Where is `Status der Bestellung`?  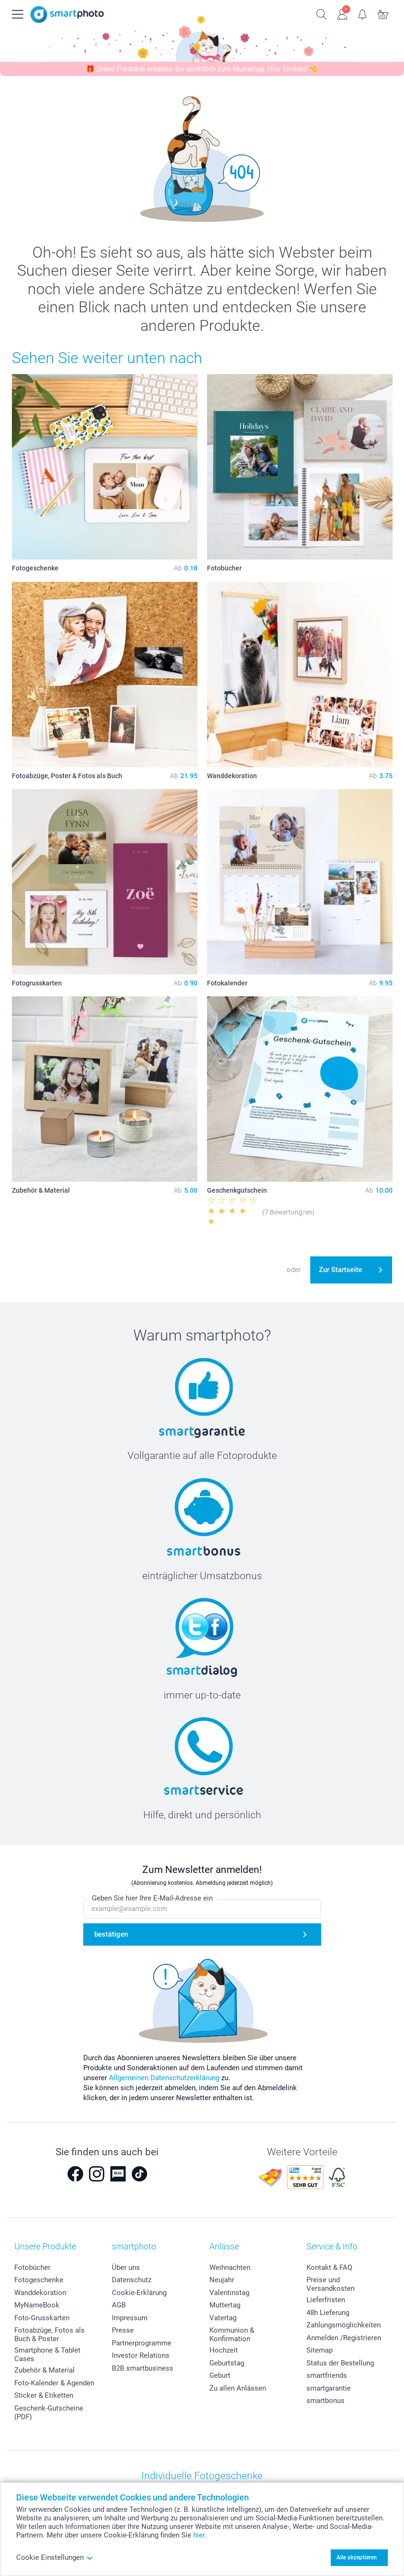 Status der Bestellung is located at coordinates (340, 2363).